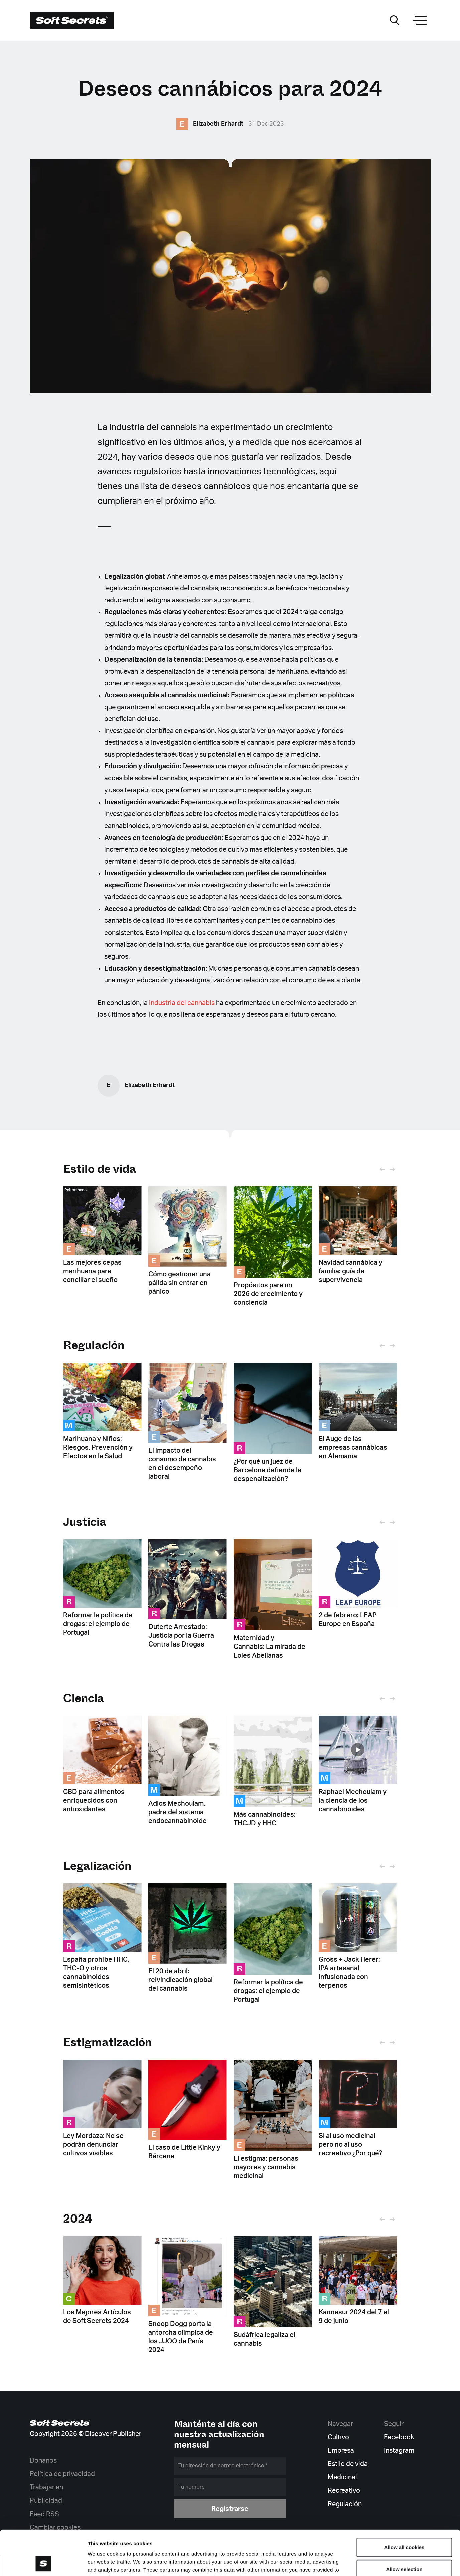 The height and width of the screenshot is (2576, 460). I want to click on [Cookiebot by Usercentrics - opens in a new window], so click(43, 2563).